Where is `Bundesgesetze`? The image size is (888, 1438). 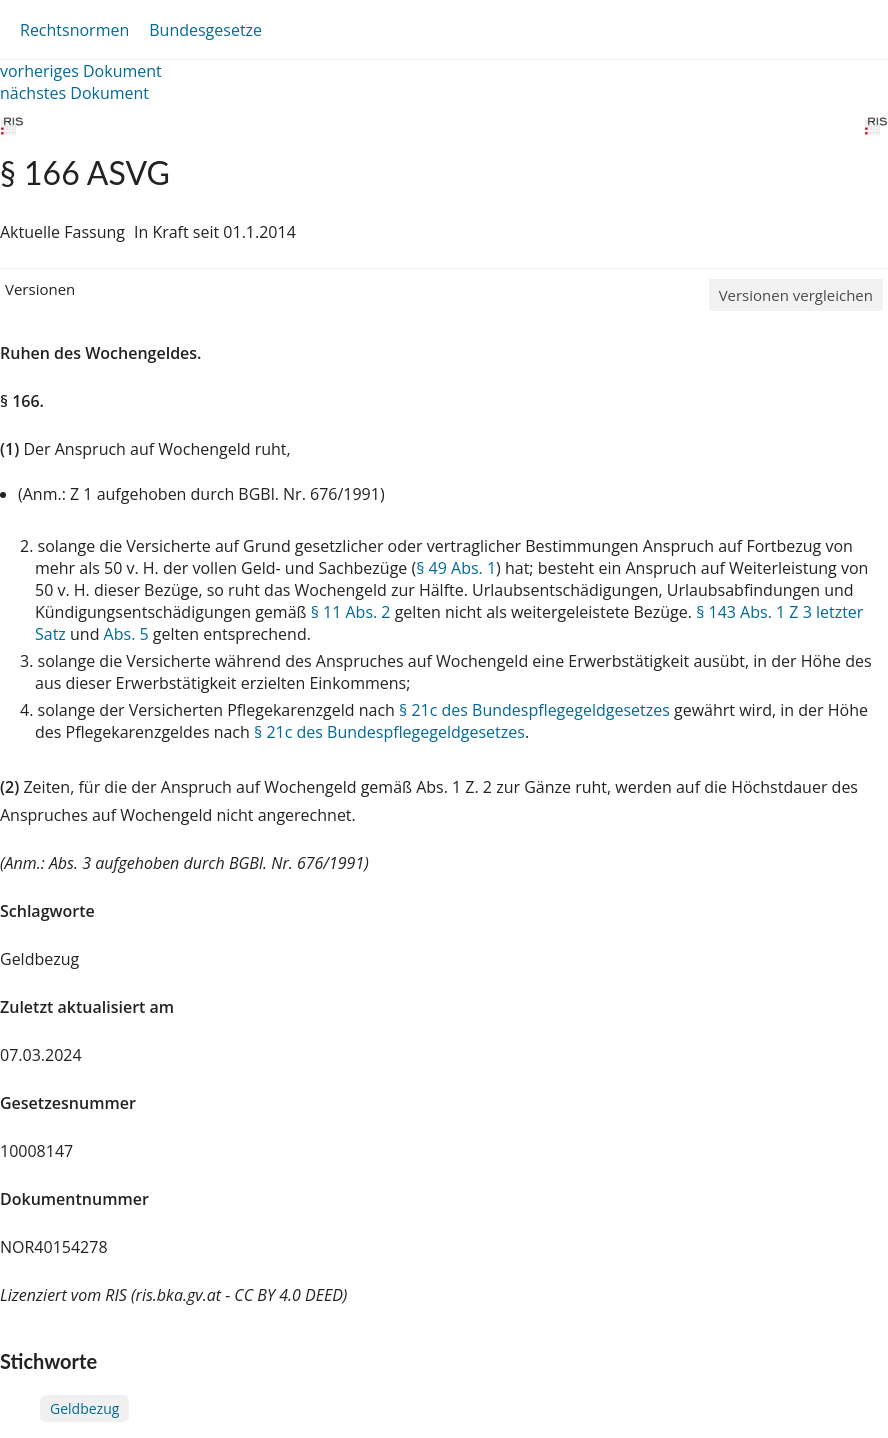 Bundesgesetze is located at coordinates (205, 30).